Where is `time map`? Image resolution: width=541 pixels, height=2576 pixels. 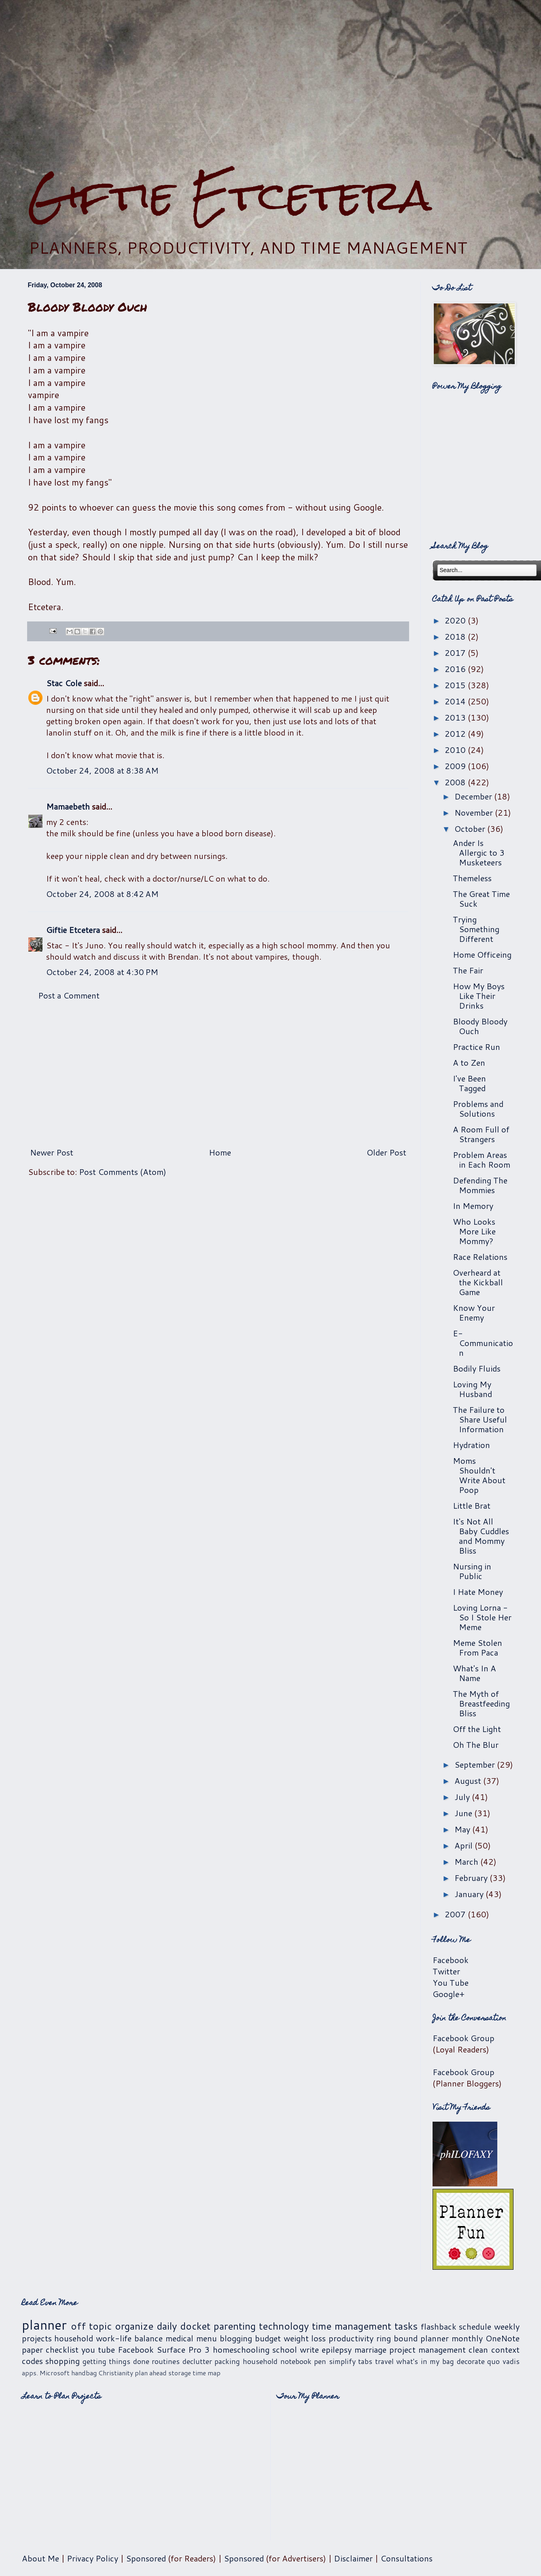
time map is located at coordinates (207, 2372).